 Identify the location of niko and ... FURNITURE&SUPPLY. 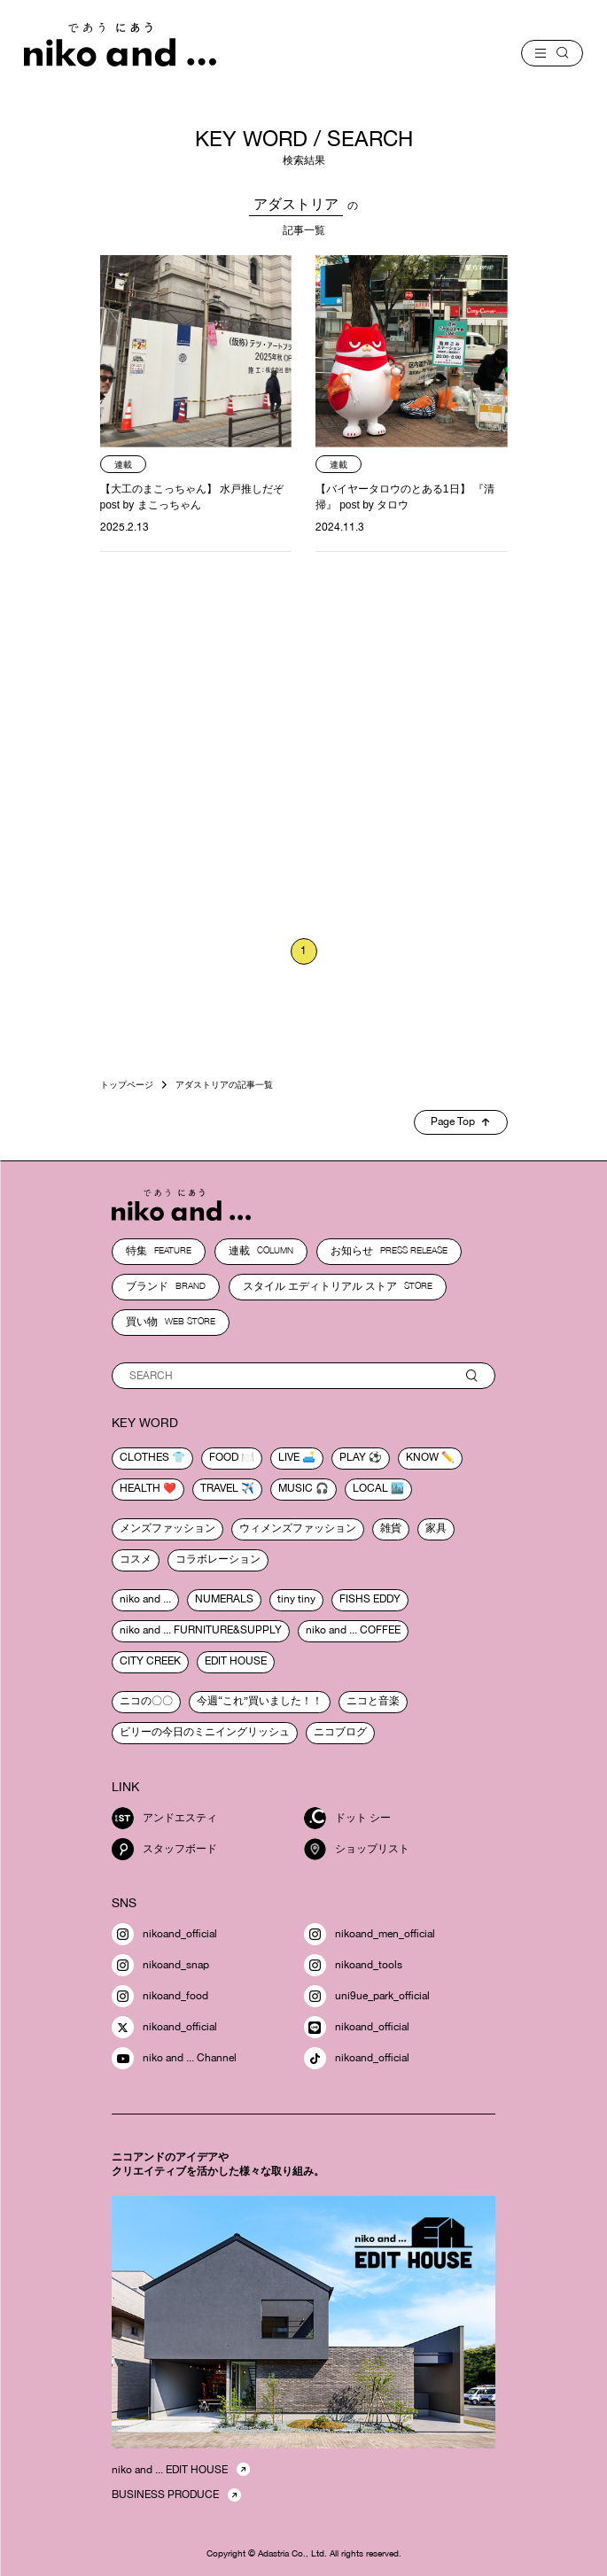
(201, 1630).